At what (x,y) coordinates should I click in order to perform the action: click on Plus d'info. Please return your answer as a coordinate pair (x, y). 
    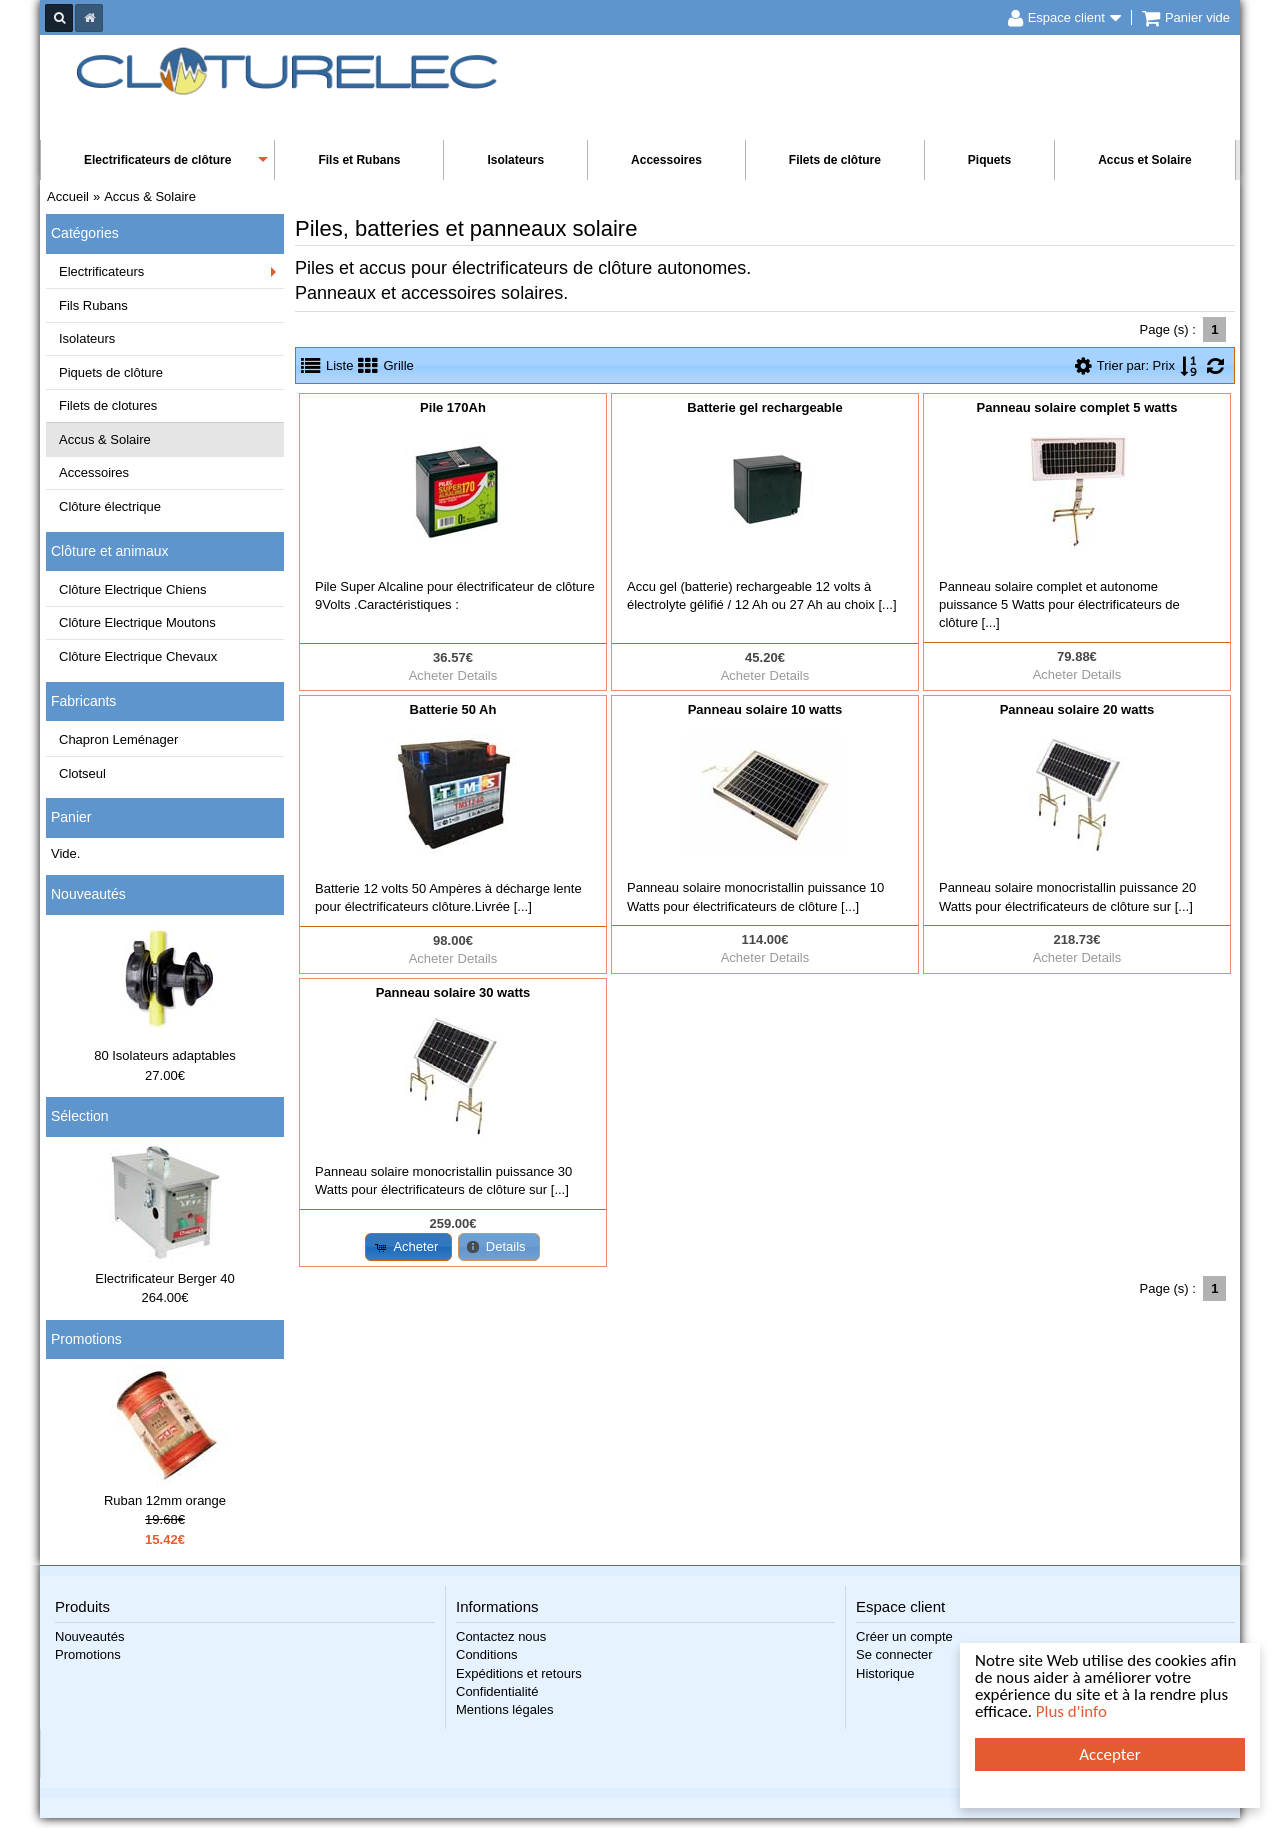
    Looking at the image, I should click on (1071, 1712).